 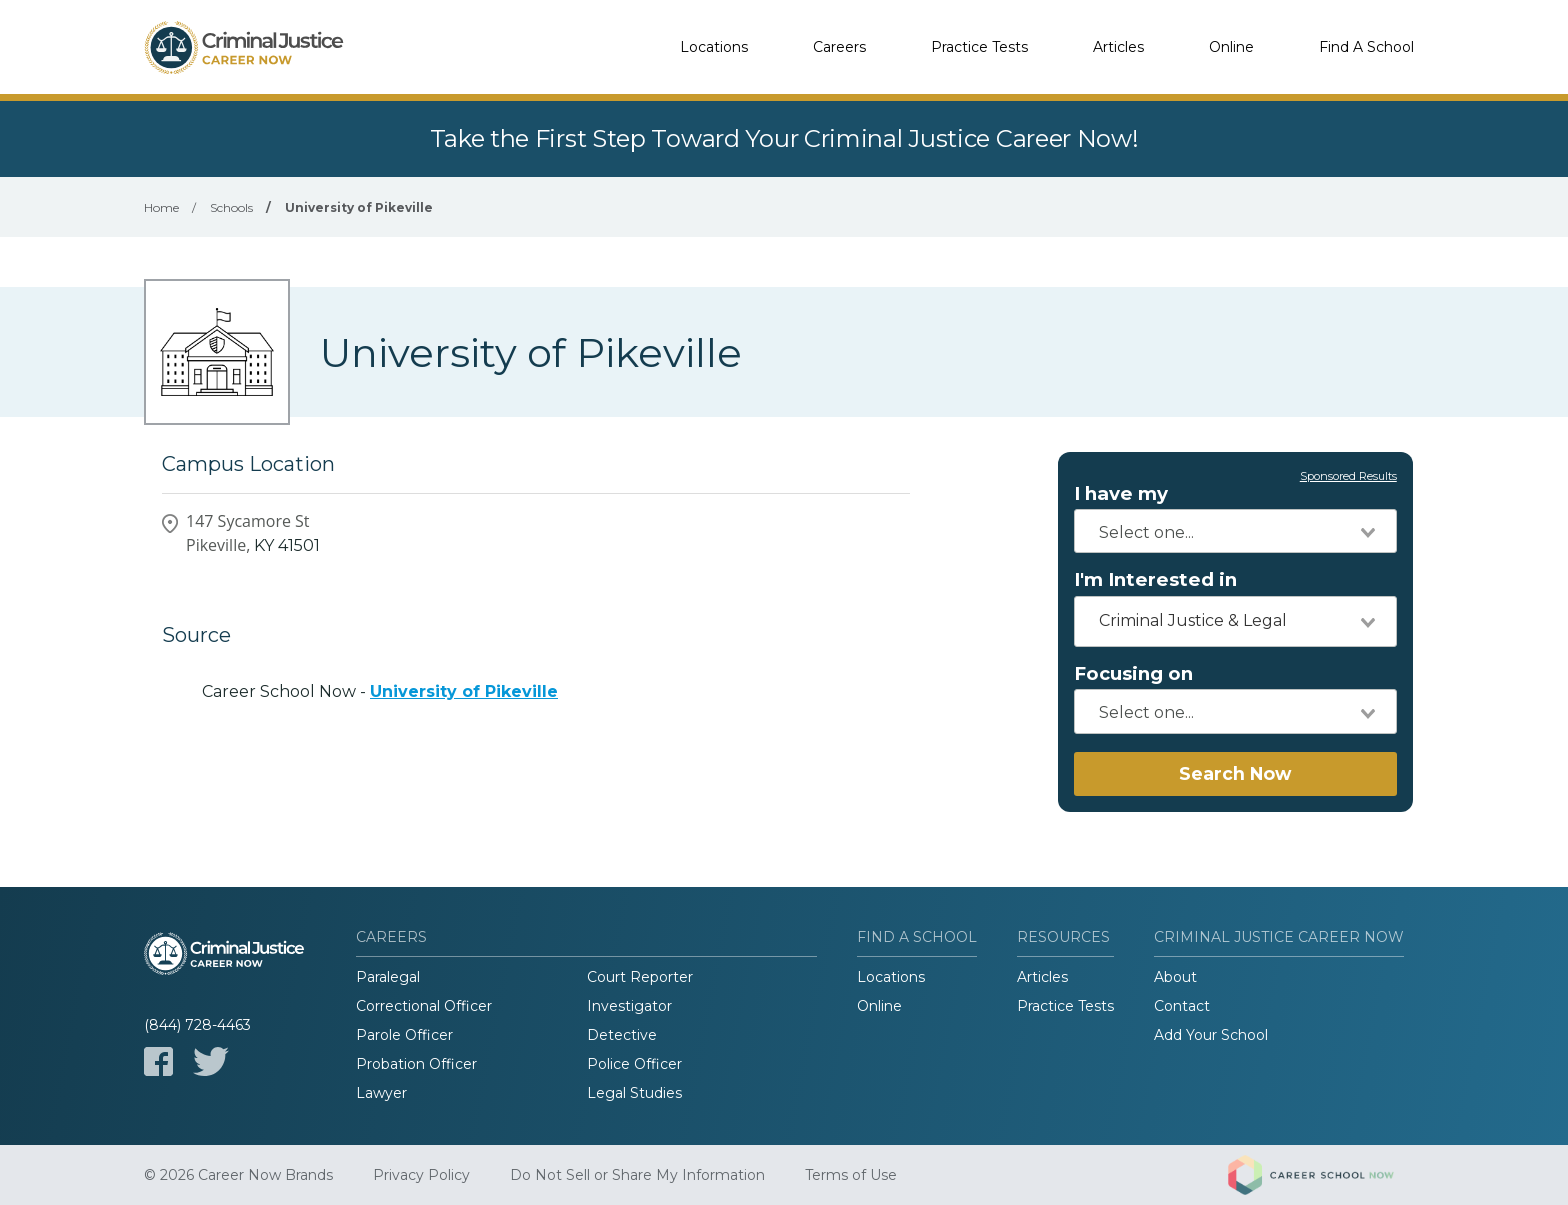 What do you see at coordinates (238, 1175) in the screenshot?
I see `© 2026 Career Now Brands` at bounding box center [238, 1175].